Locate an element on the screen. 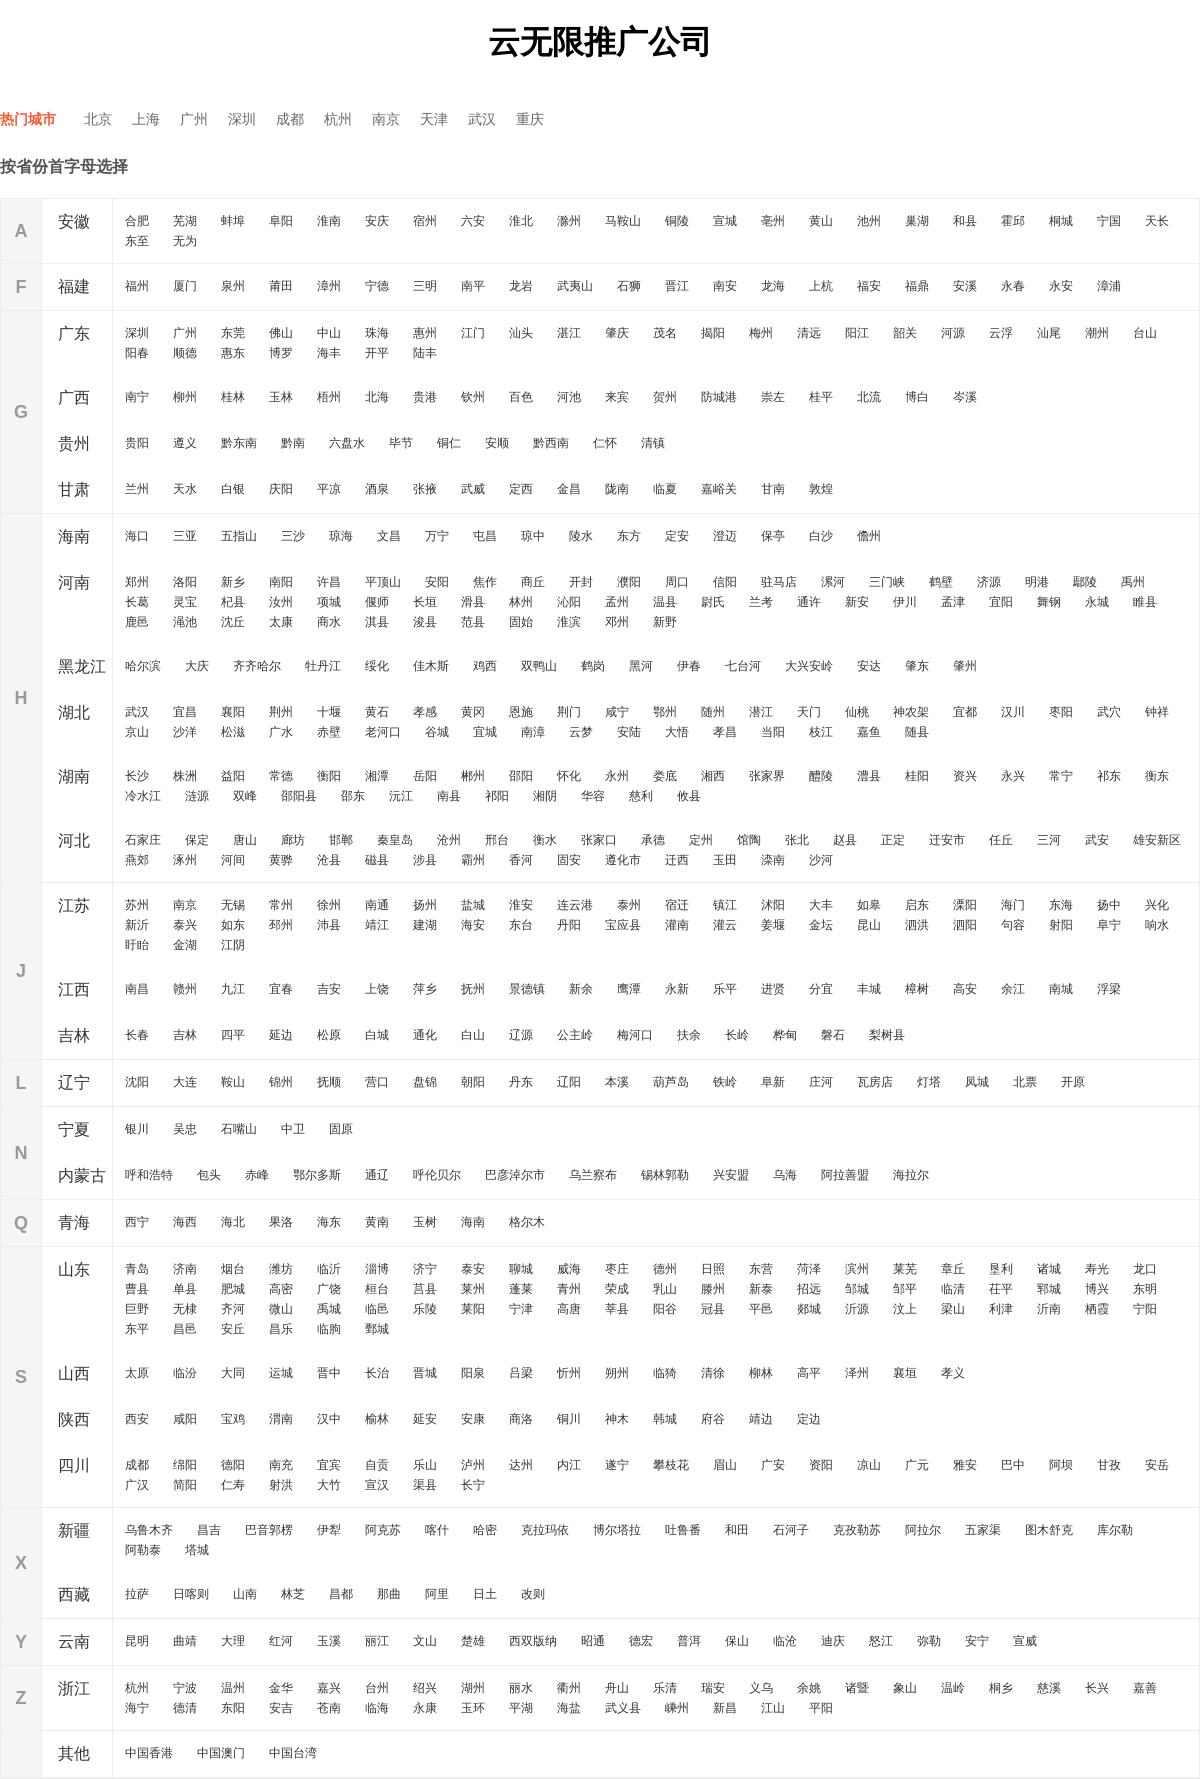 The height and width of the screenshot is (1779, 1200). 溧阳 is located at coordinates (965, 905).